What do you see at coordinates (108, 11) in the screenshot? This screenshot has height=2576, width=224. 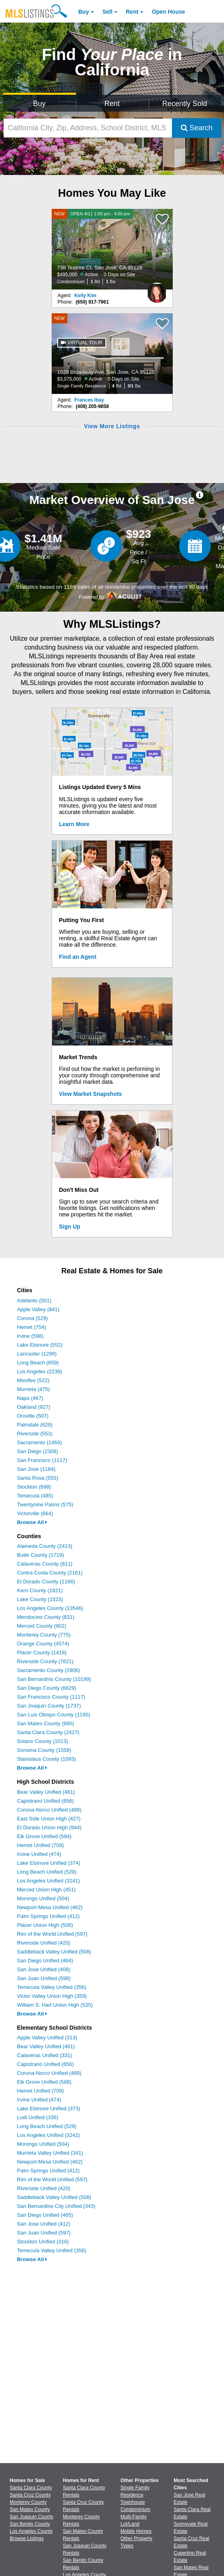 I see `Sell` at bounding box center [108, 11].